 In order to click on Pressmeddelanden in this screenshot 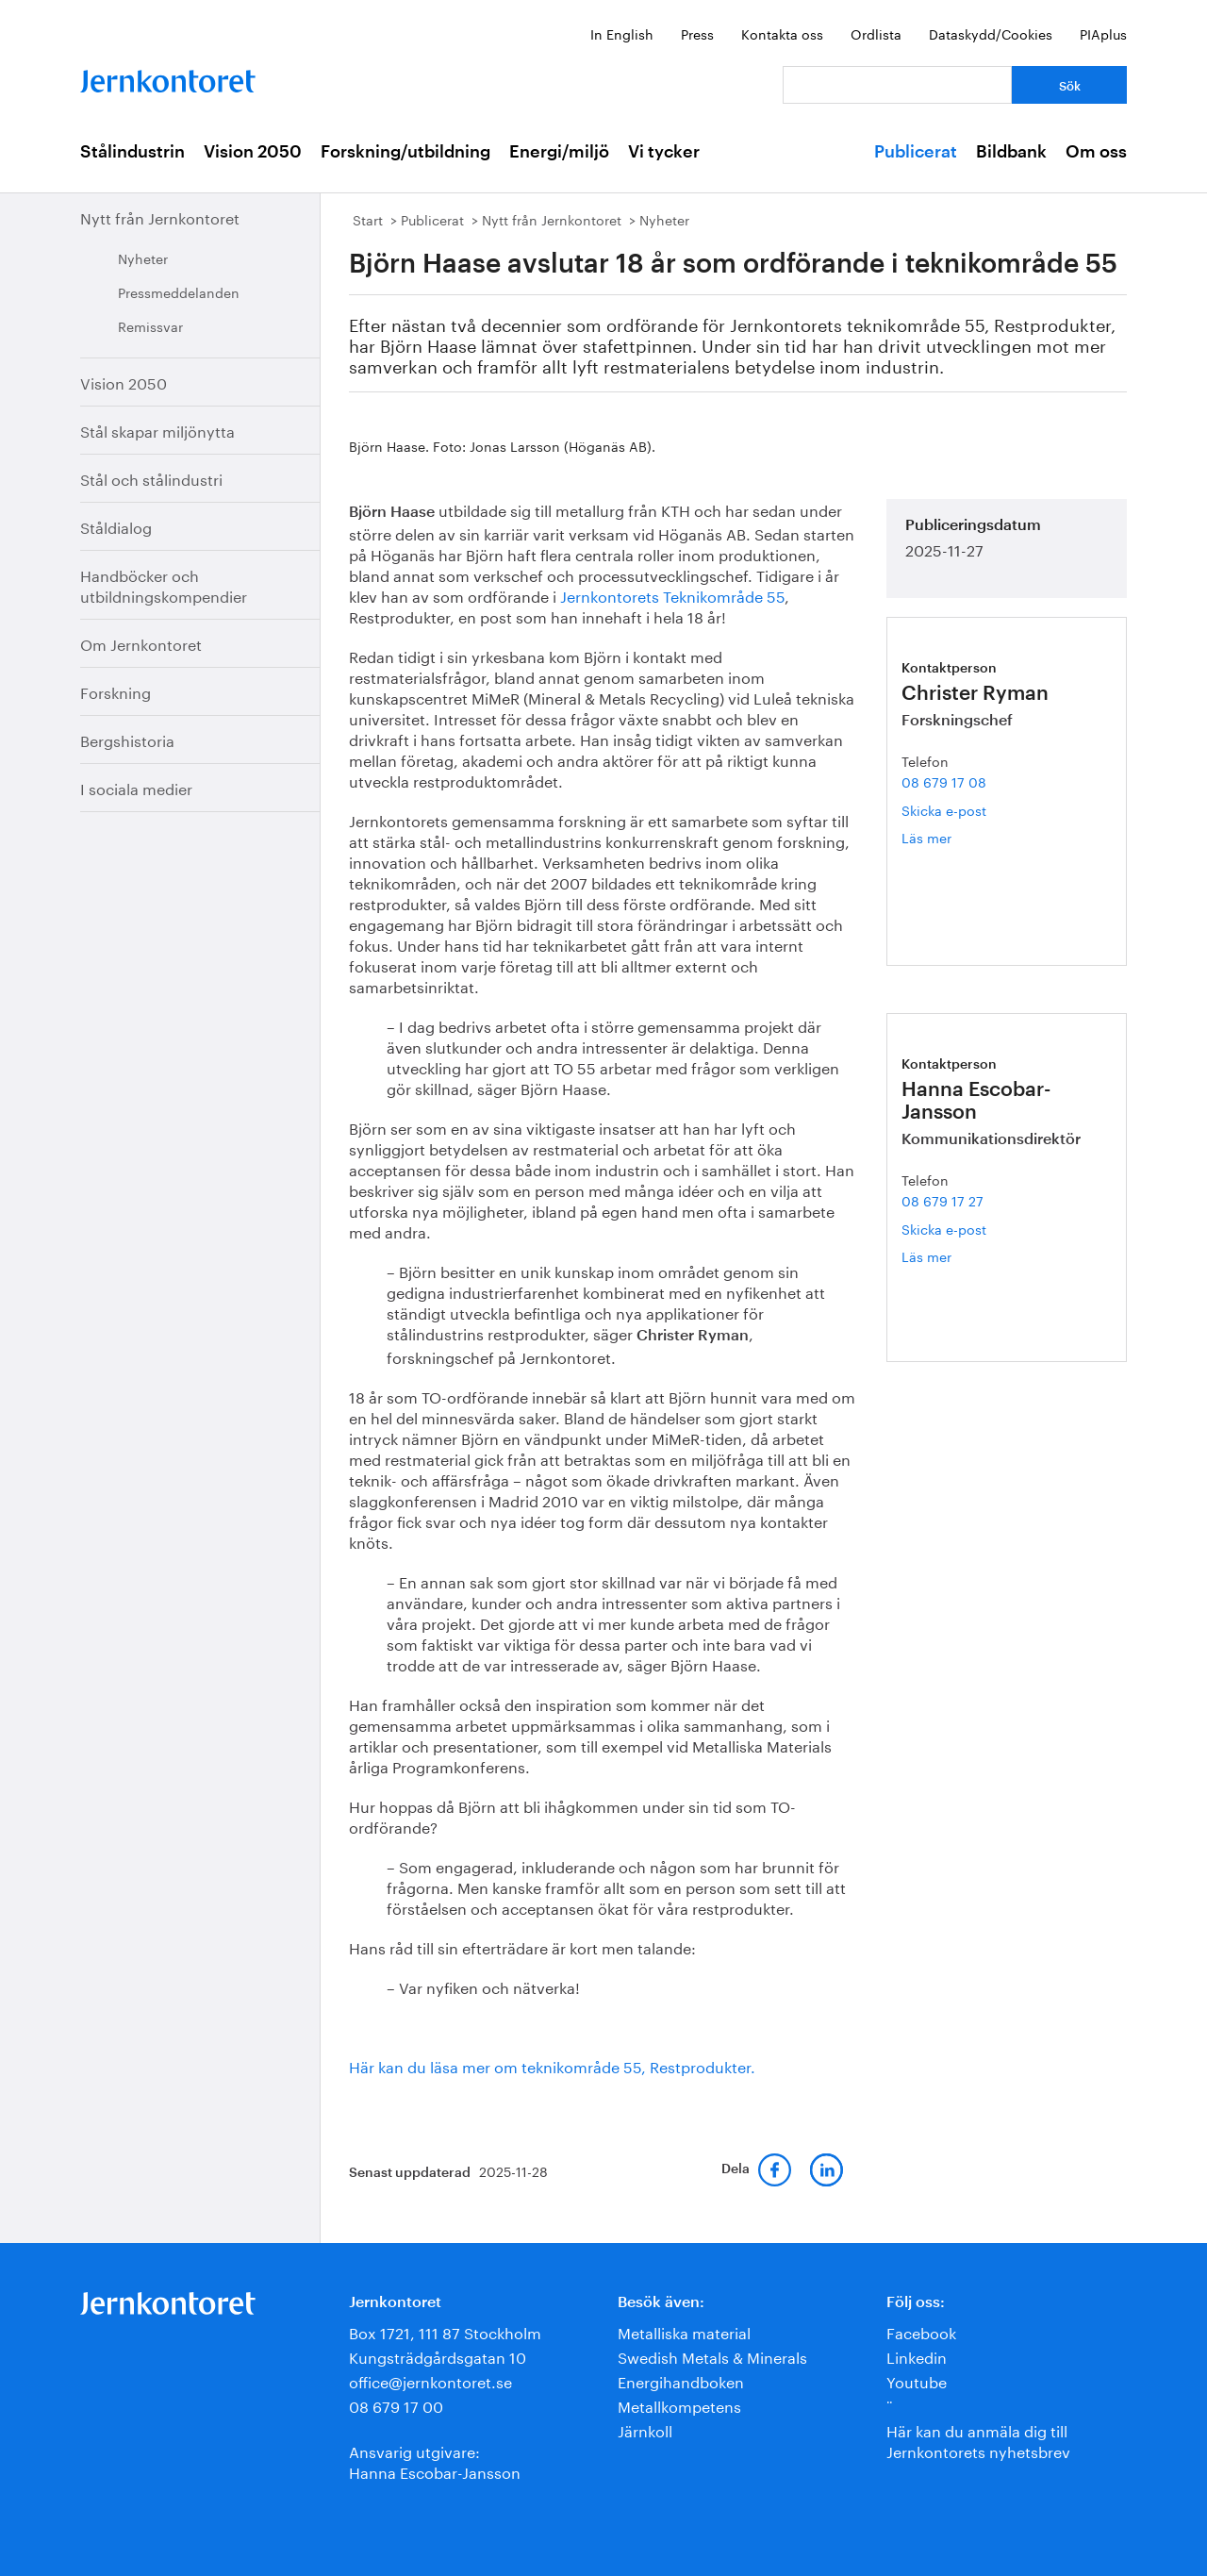, I will do `click(179, 291)`.